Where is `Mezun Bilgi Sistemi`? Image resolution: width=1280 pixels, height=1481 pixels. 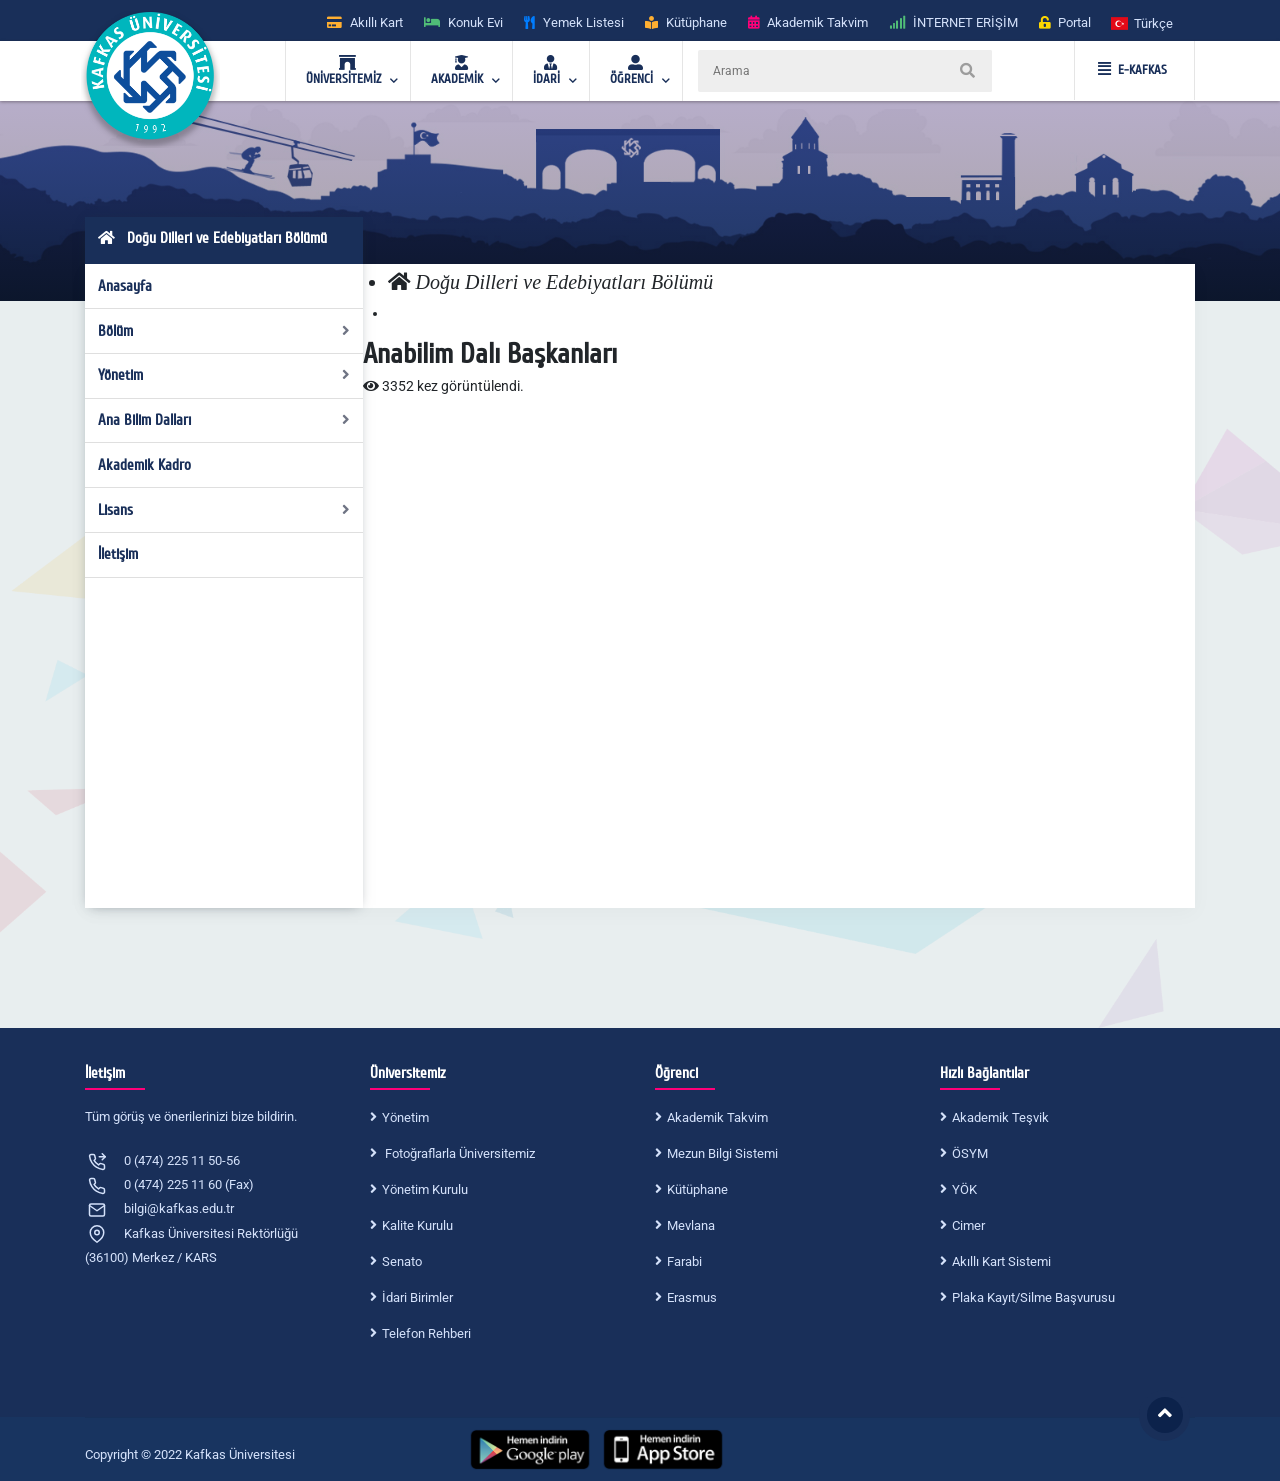
Mezun Bilgi Sistemi is located at coordinates (722, 1153).